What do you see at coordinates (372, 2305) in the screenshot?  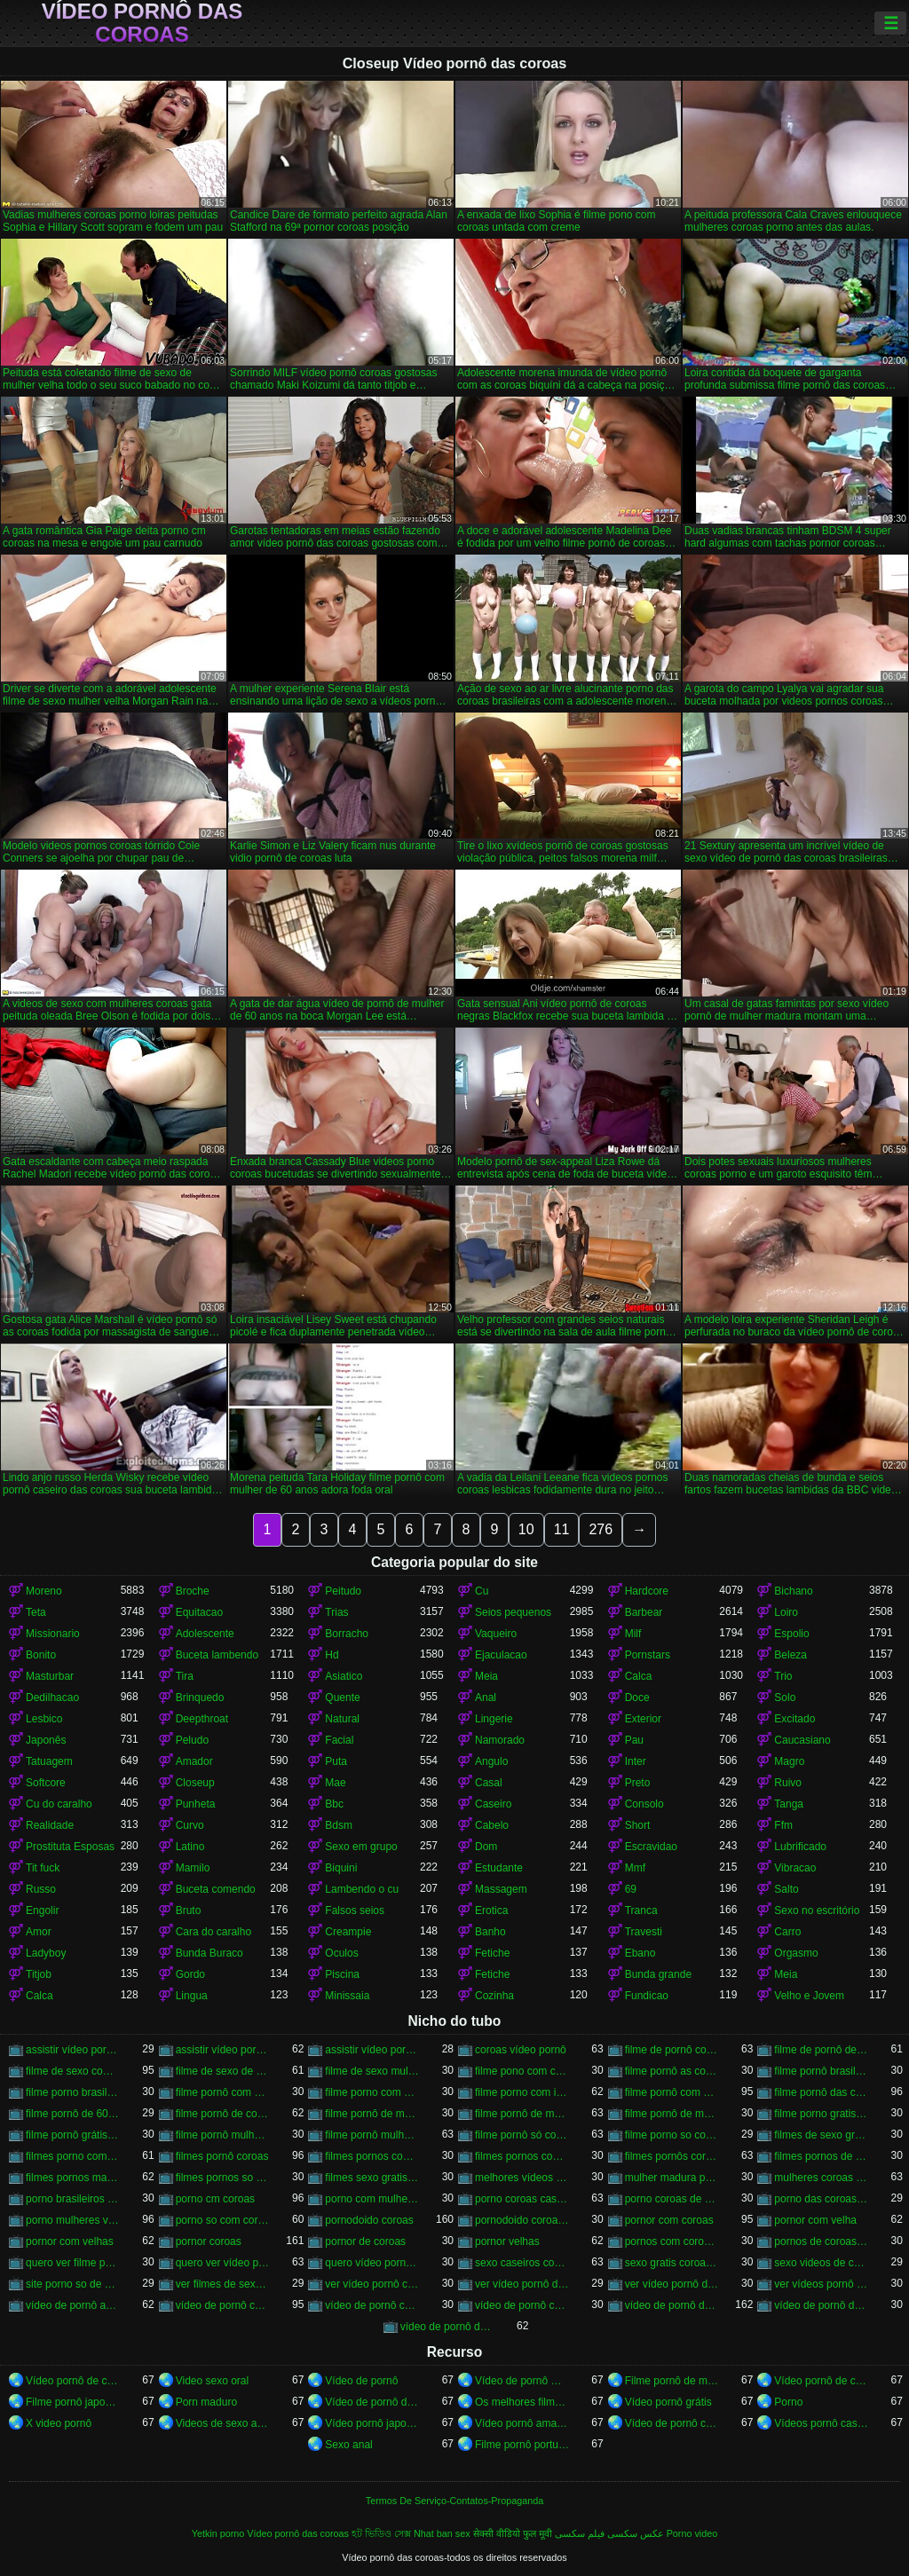 I see `vídeo de pornô com as coroas gostosas` at bounding box center [372, 2305].